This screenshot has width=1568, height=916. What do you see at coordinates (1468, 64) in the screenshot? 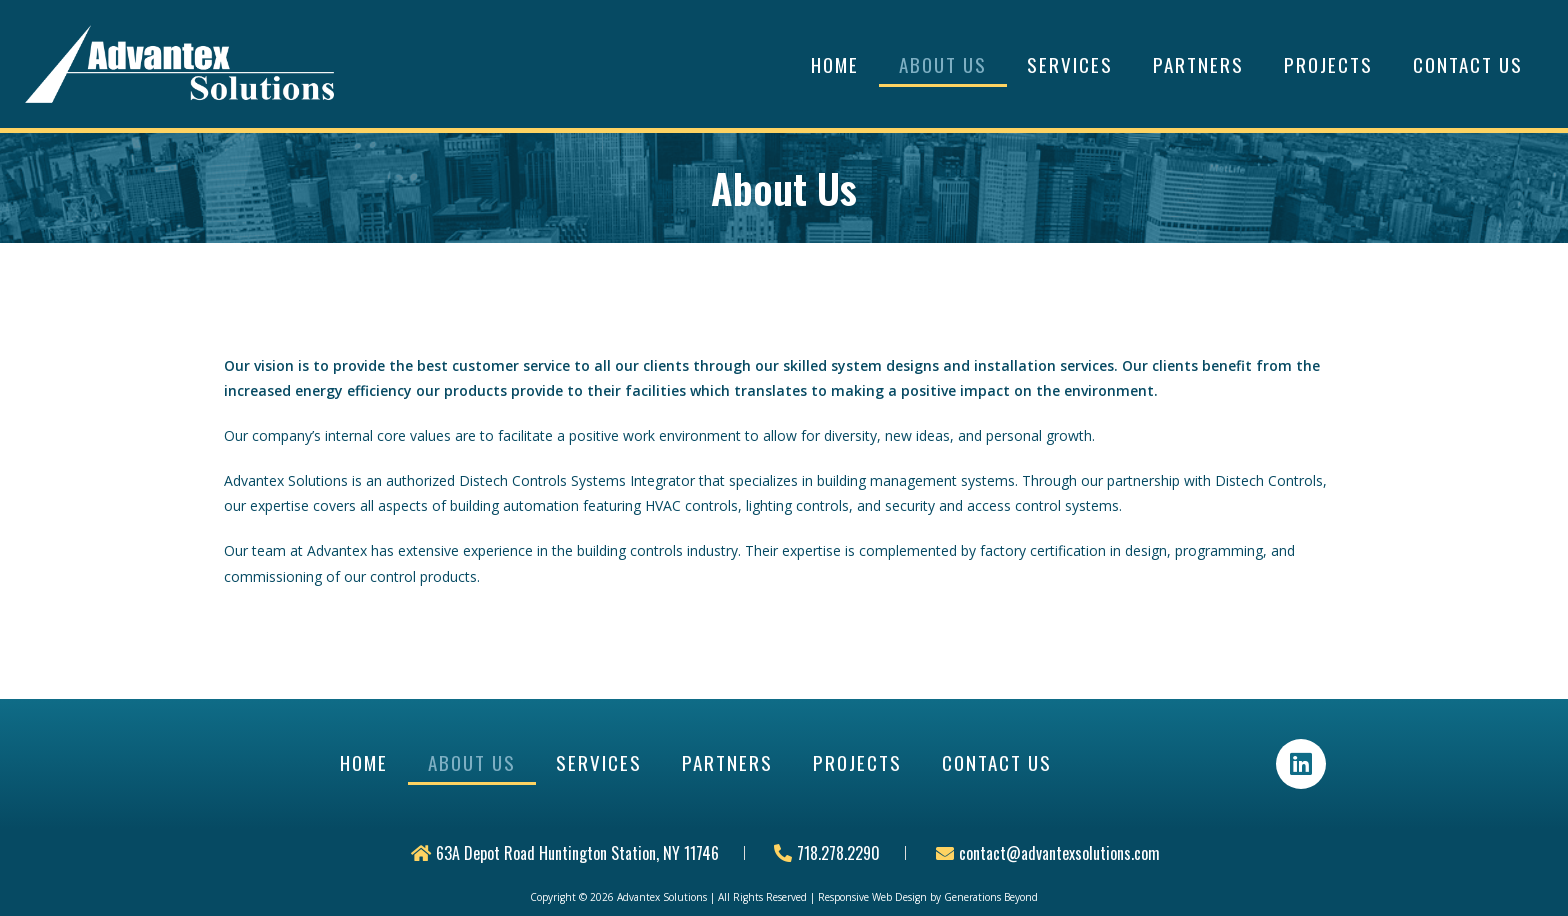
I see `Contact Us` at bounding box center [1468, 64].